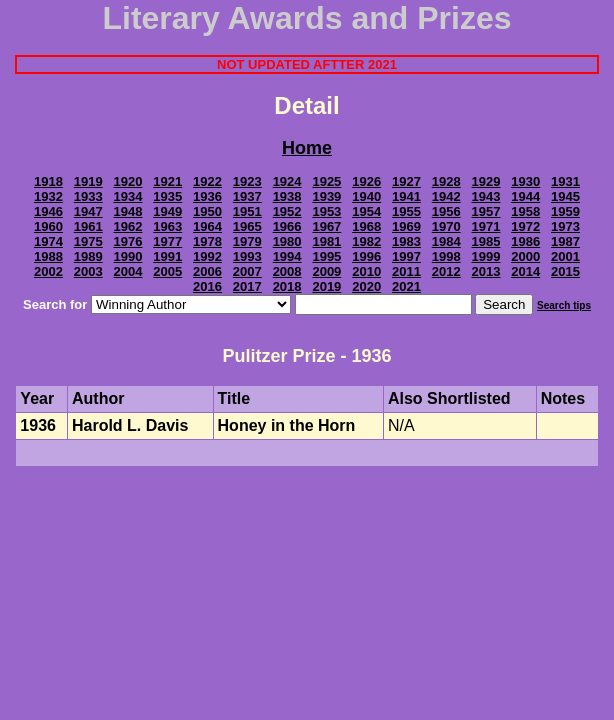 The width and height of the screenshot is (614, 720). Describe the element at coordinates (167, 241) in the screenshot. I see `1977` at that location.